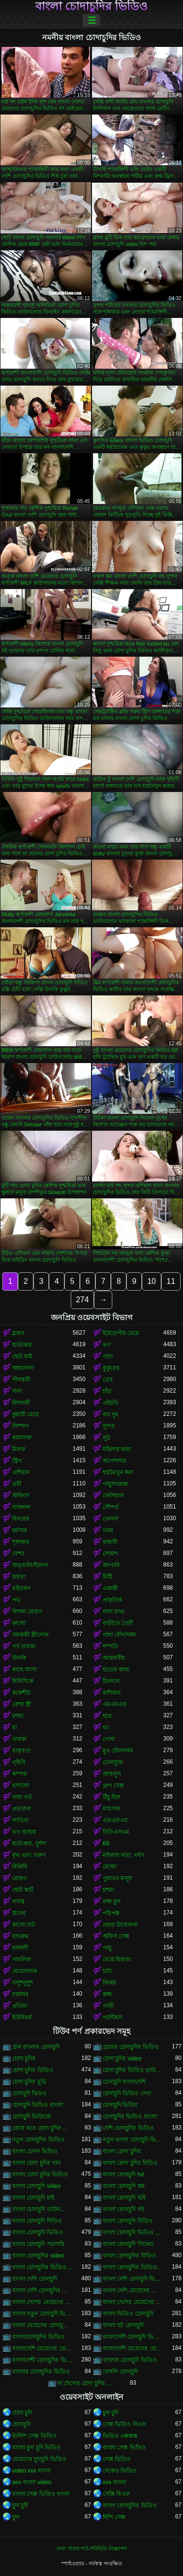 Image resolution: width=183 pixels, height=2576 pixels. Describe the element at coordinates (111, 1565) in the screenshot. I see `জাপানি` at that location.